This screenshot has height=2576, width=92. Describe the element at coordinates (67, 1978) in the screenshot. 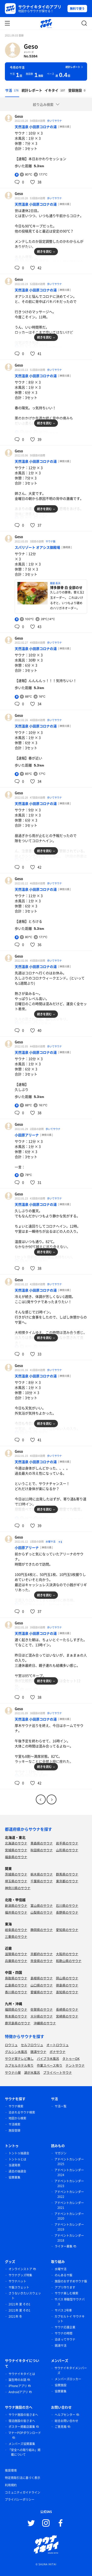

I see `岡山県のサウナ` at that location.